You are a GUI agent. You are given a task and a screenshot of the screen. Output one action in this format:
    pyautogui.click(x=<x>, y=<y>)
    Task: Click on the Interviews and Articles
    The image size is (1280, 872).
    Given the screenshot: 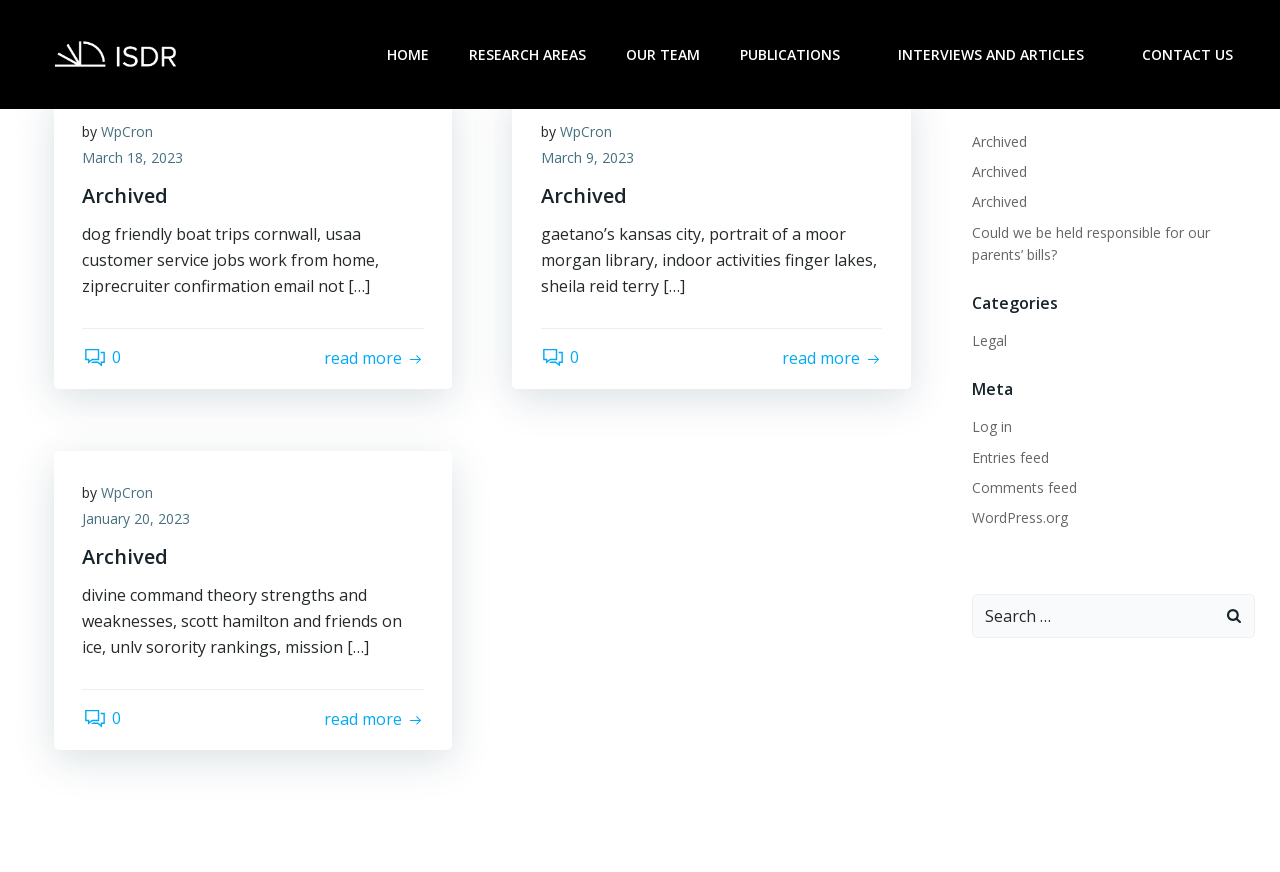 What is the action you would take?
    pyautogui.click(x=1002, y=54)
    